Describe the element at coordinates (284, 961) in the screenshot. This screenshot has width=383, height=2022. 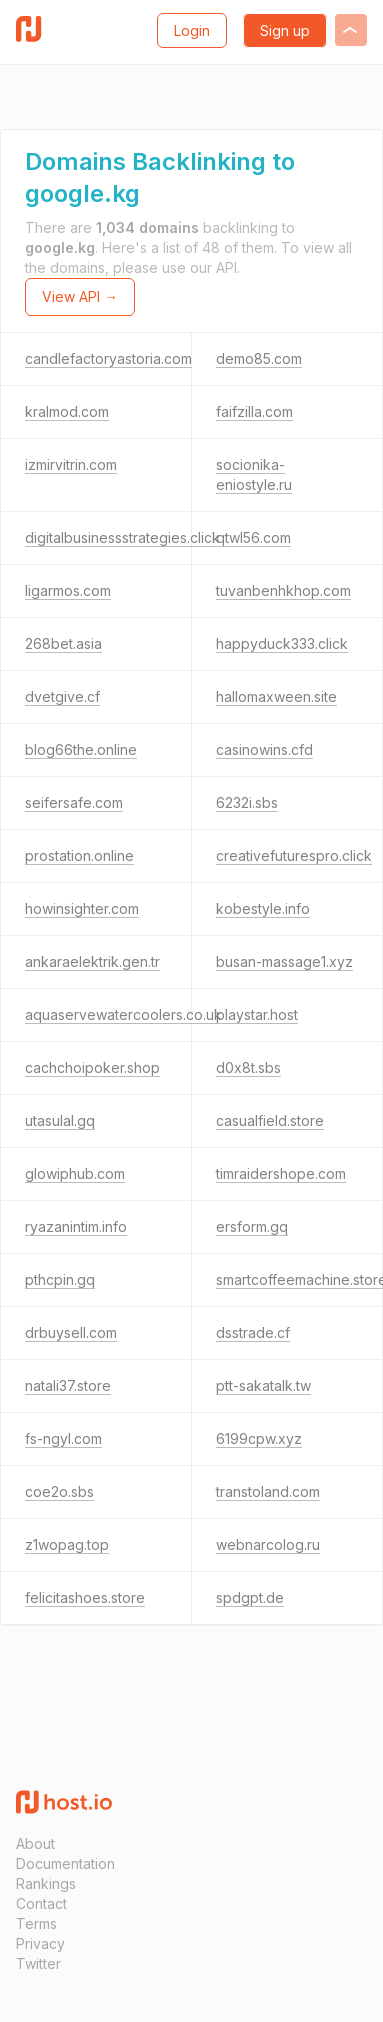
I see `busan-massage1.xyz` at that location.